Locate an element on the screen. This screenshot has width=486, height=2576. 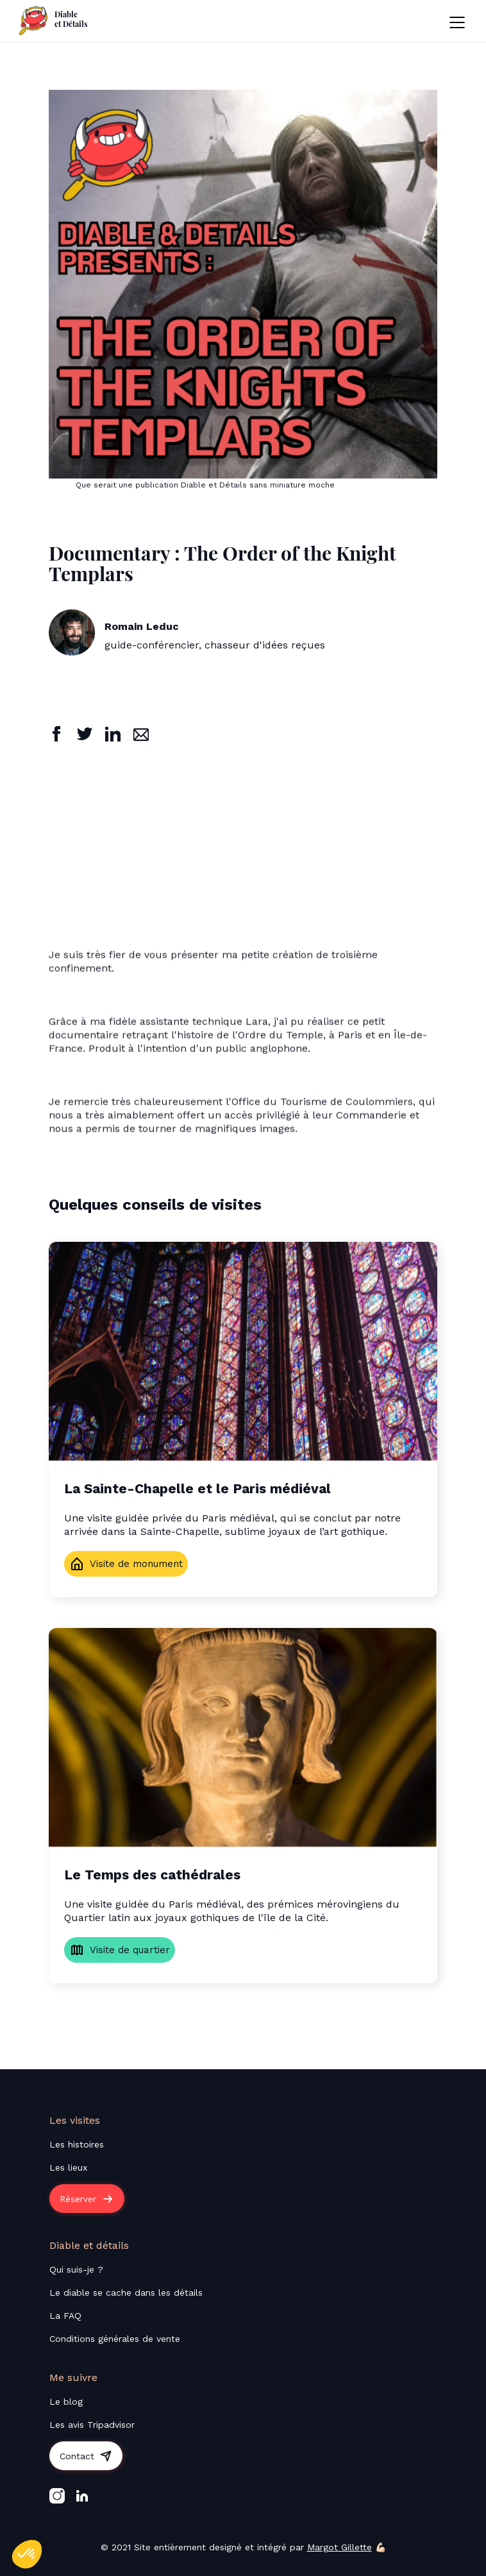
Les lieux is located at coordinates (68, 2167).